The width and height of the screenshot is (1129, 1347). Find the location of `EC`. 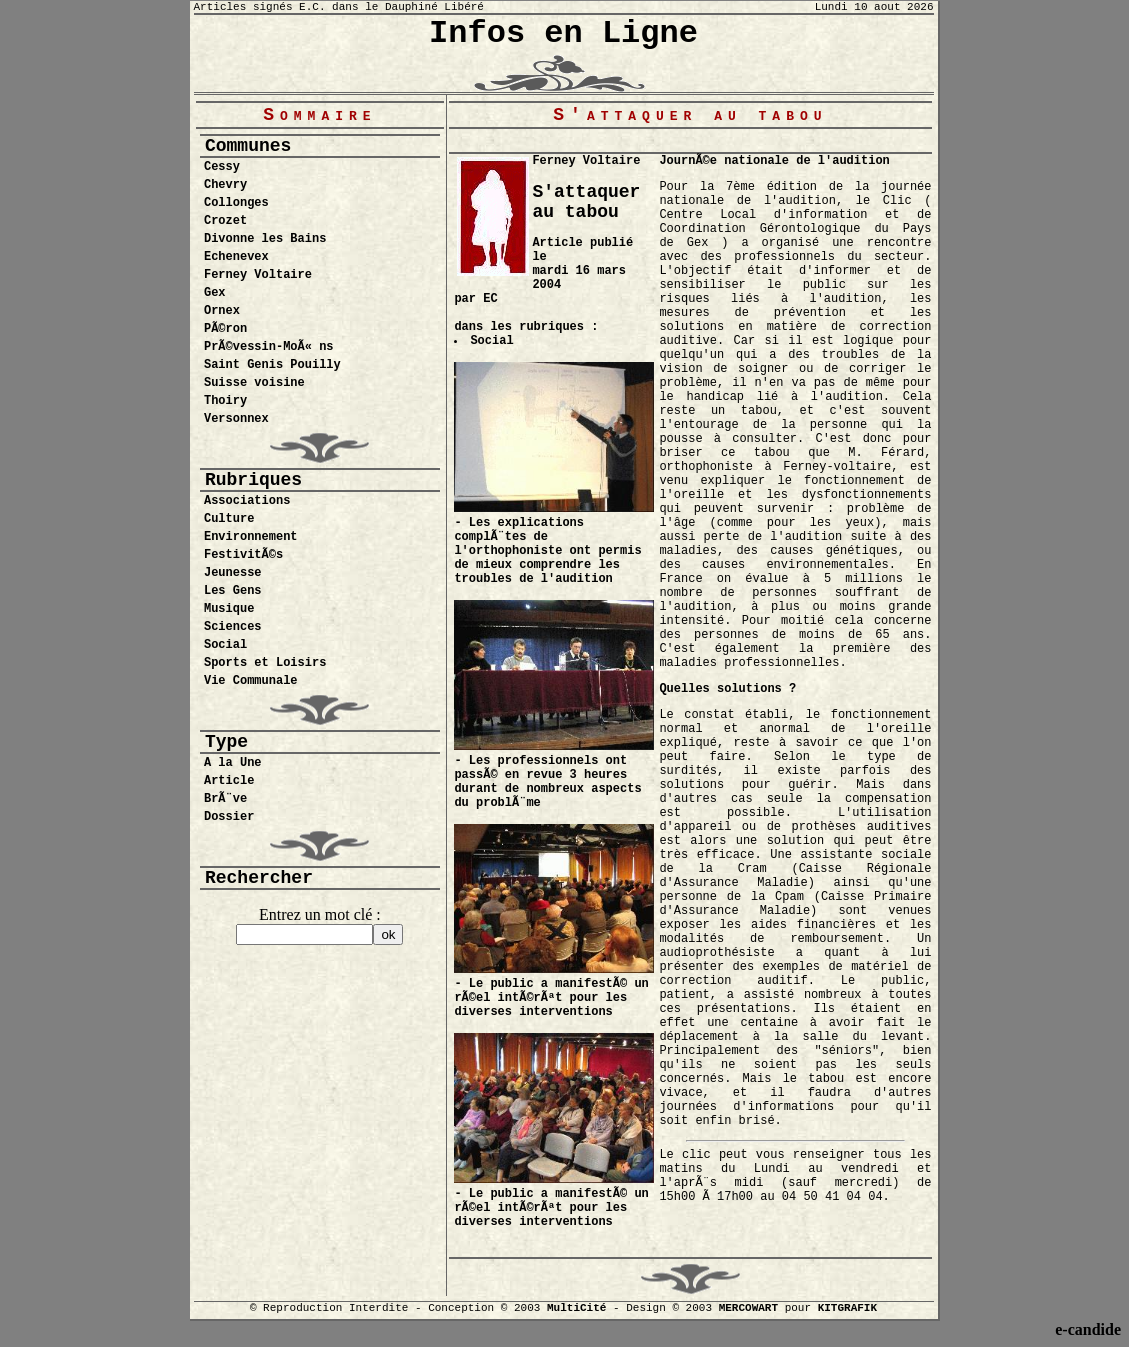

EC is located at coordinates (490, 299).